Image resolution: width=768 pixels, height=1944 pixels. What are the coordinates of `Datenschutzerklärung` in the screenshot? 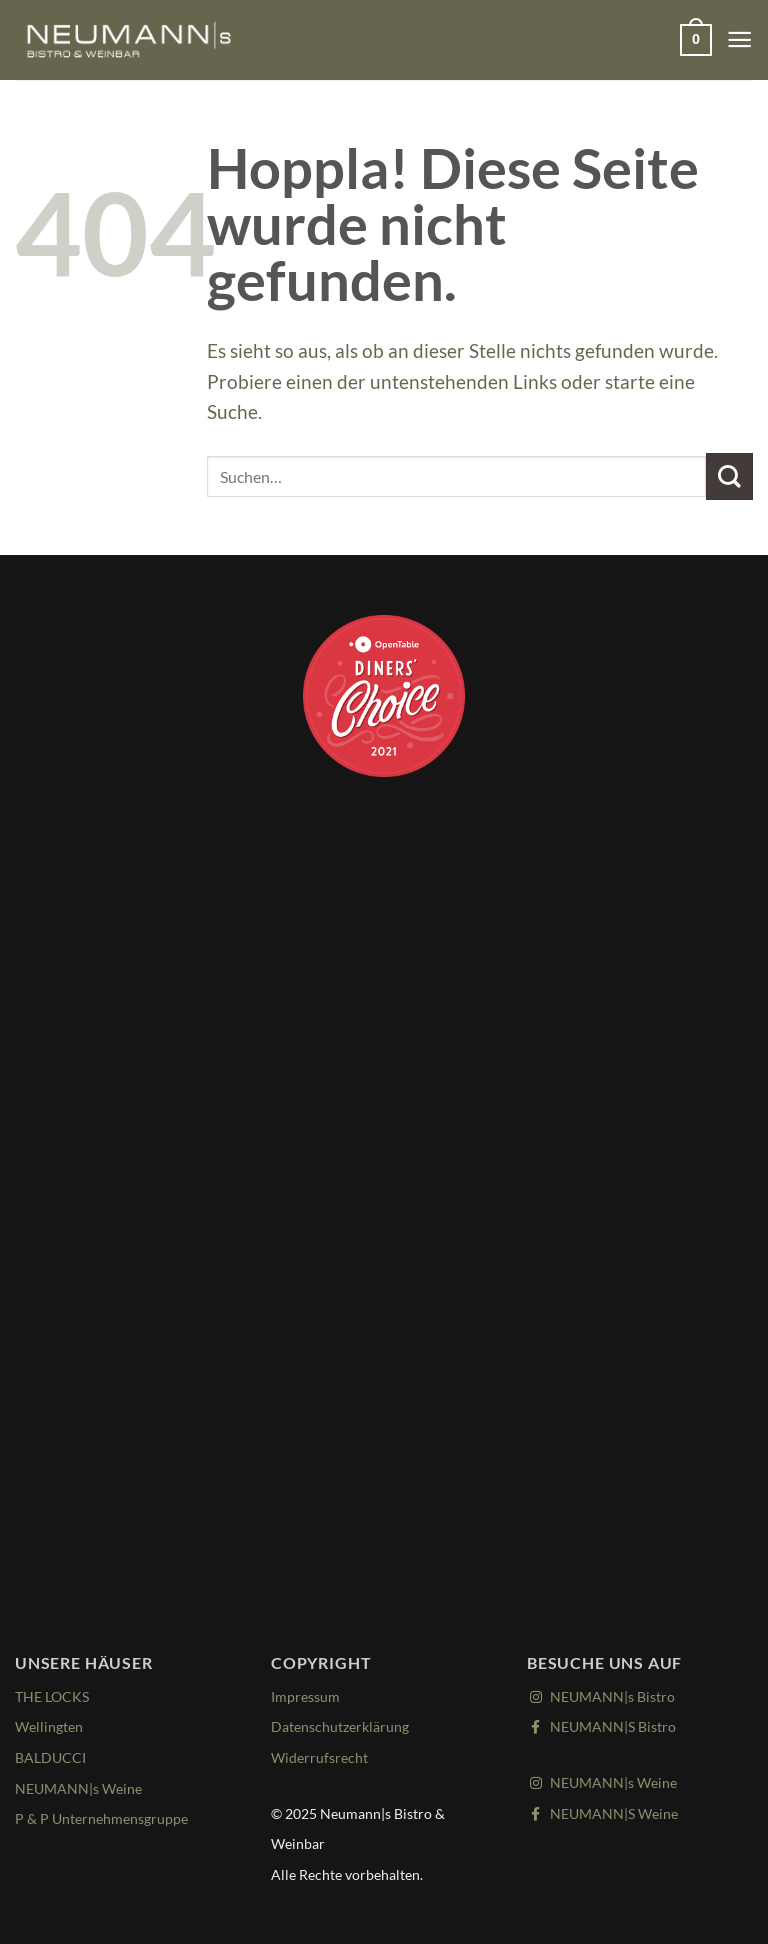 It's located at (345, 1726).